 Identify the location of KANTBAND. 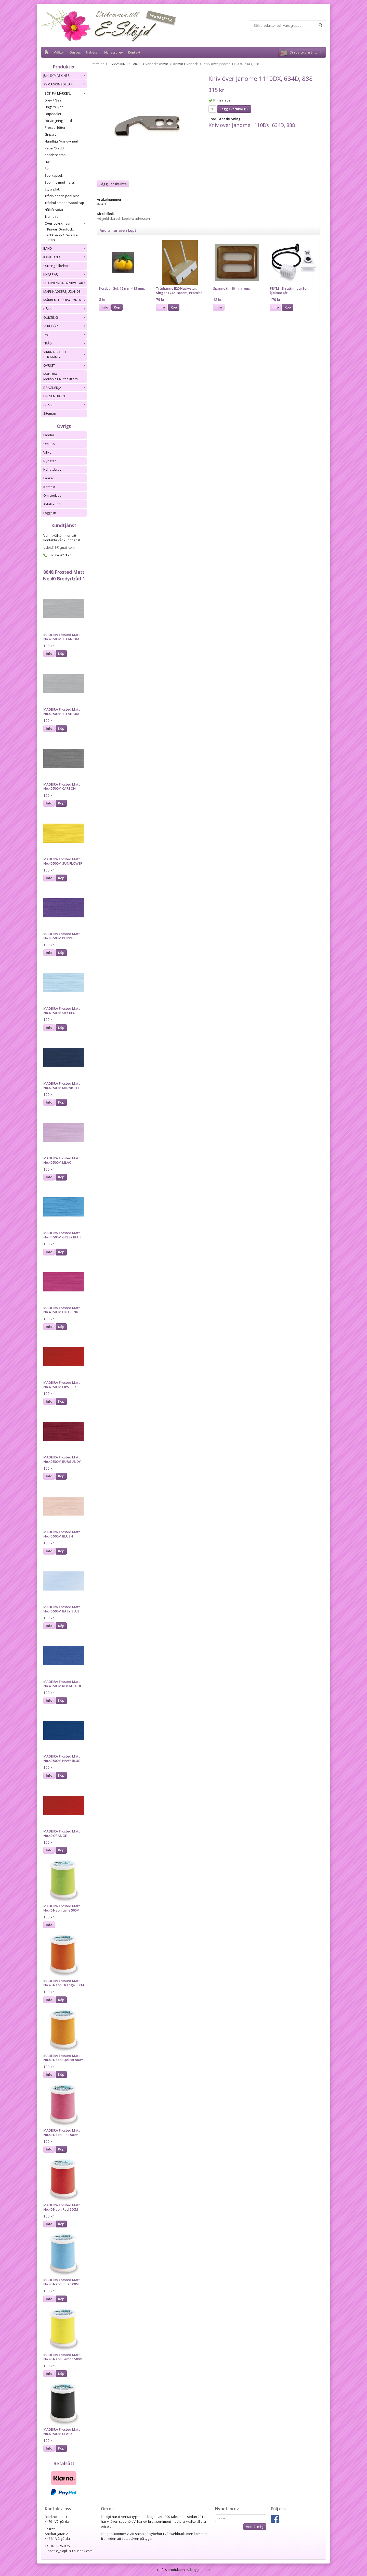
(65, 257).